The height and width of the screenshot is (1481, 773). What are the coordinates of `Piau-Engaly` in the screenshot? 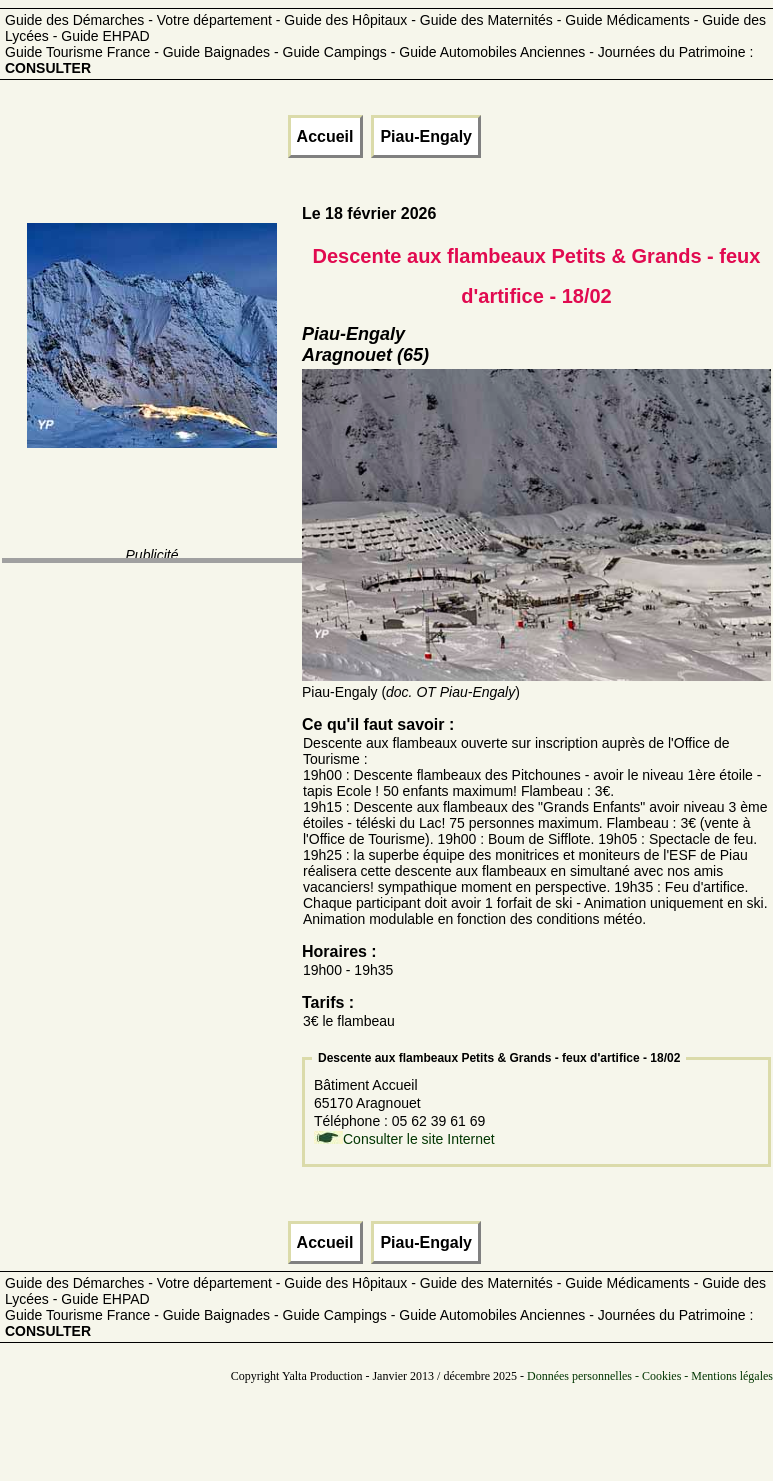 It's located at (426, 136).